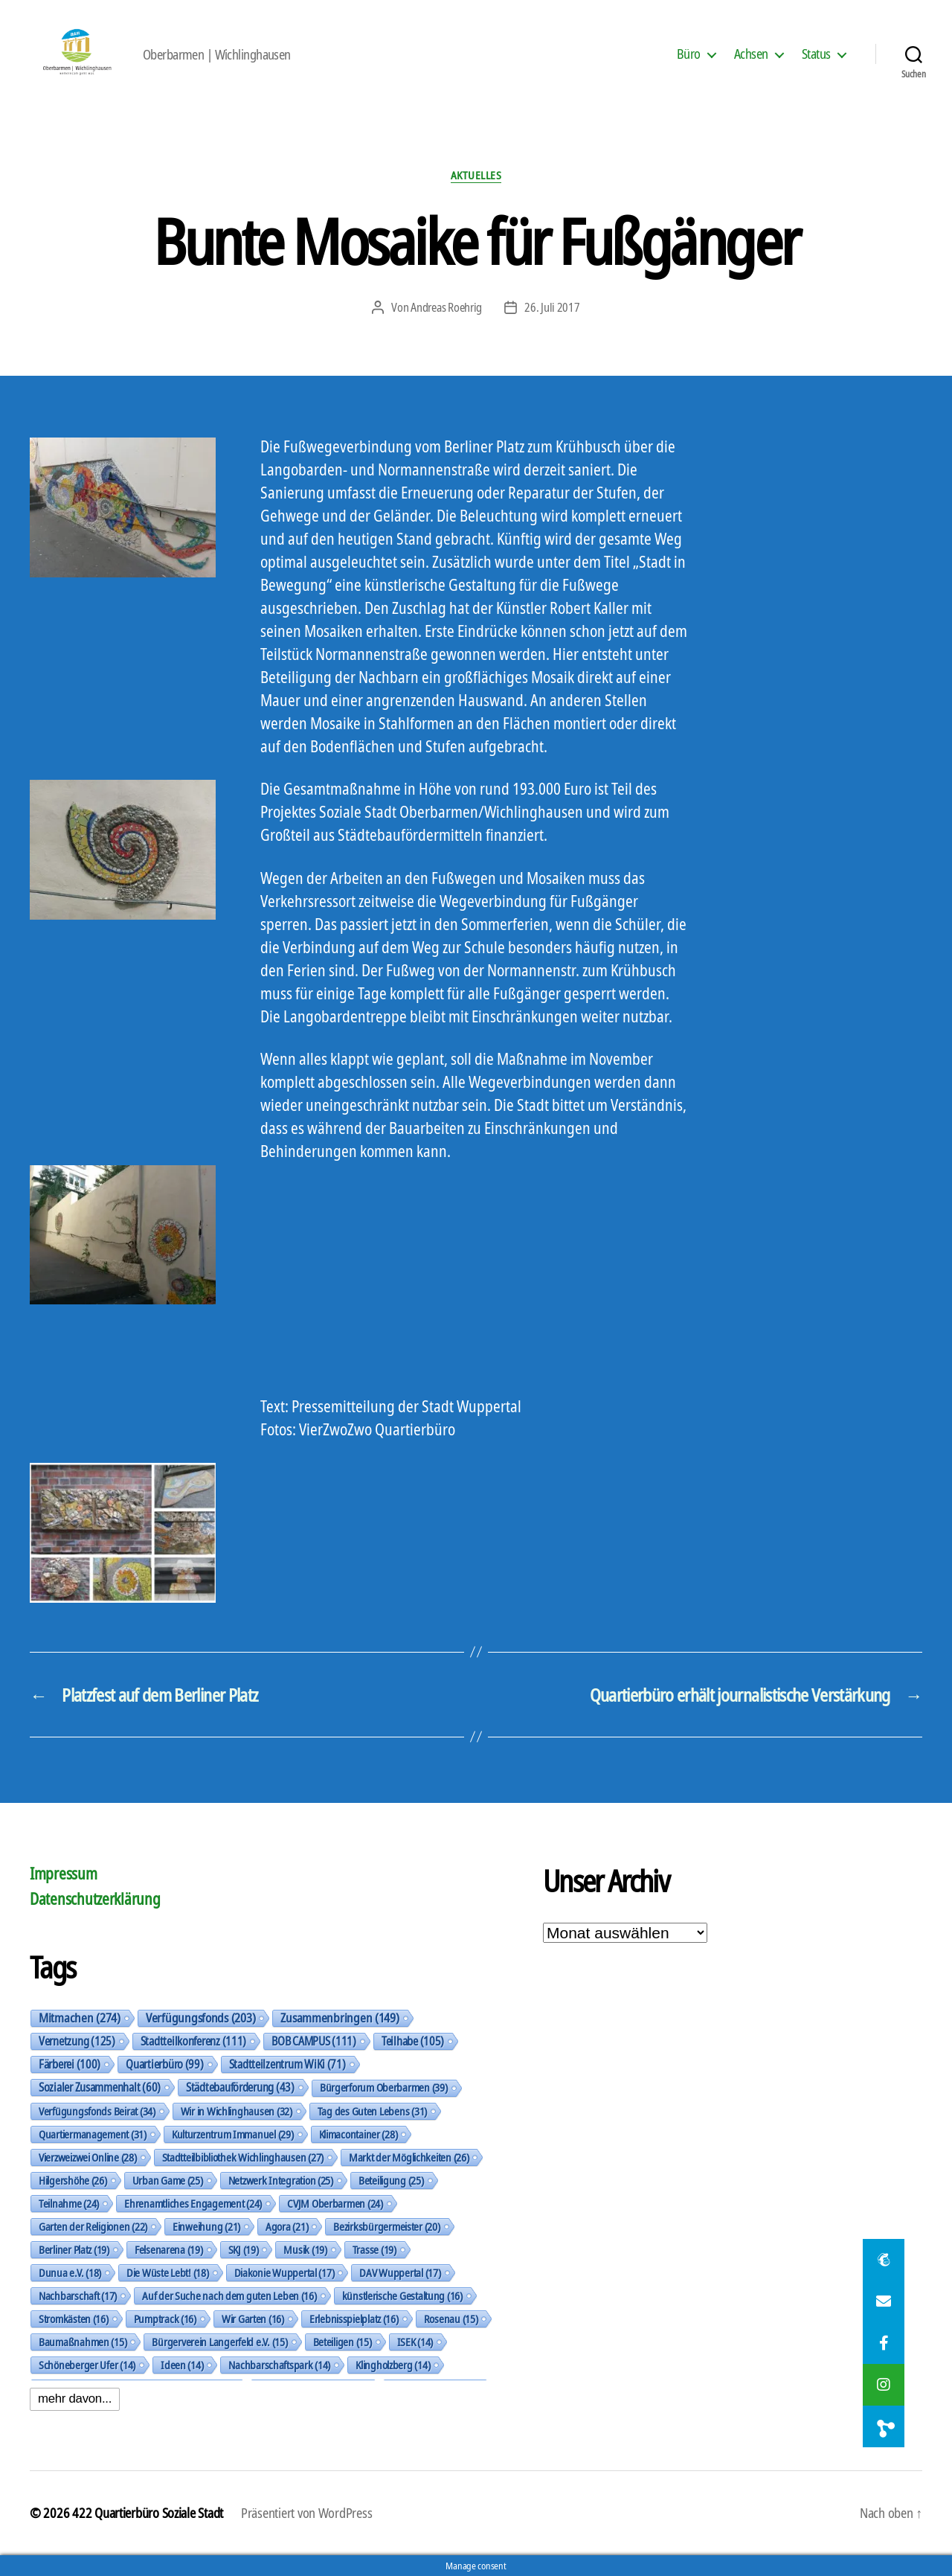 The height and width of the screenshot is (2576, 952). I want to click on Klingholzberg [Klingholzberg (14 Einträge)], so click(393, 2364).